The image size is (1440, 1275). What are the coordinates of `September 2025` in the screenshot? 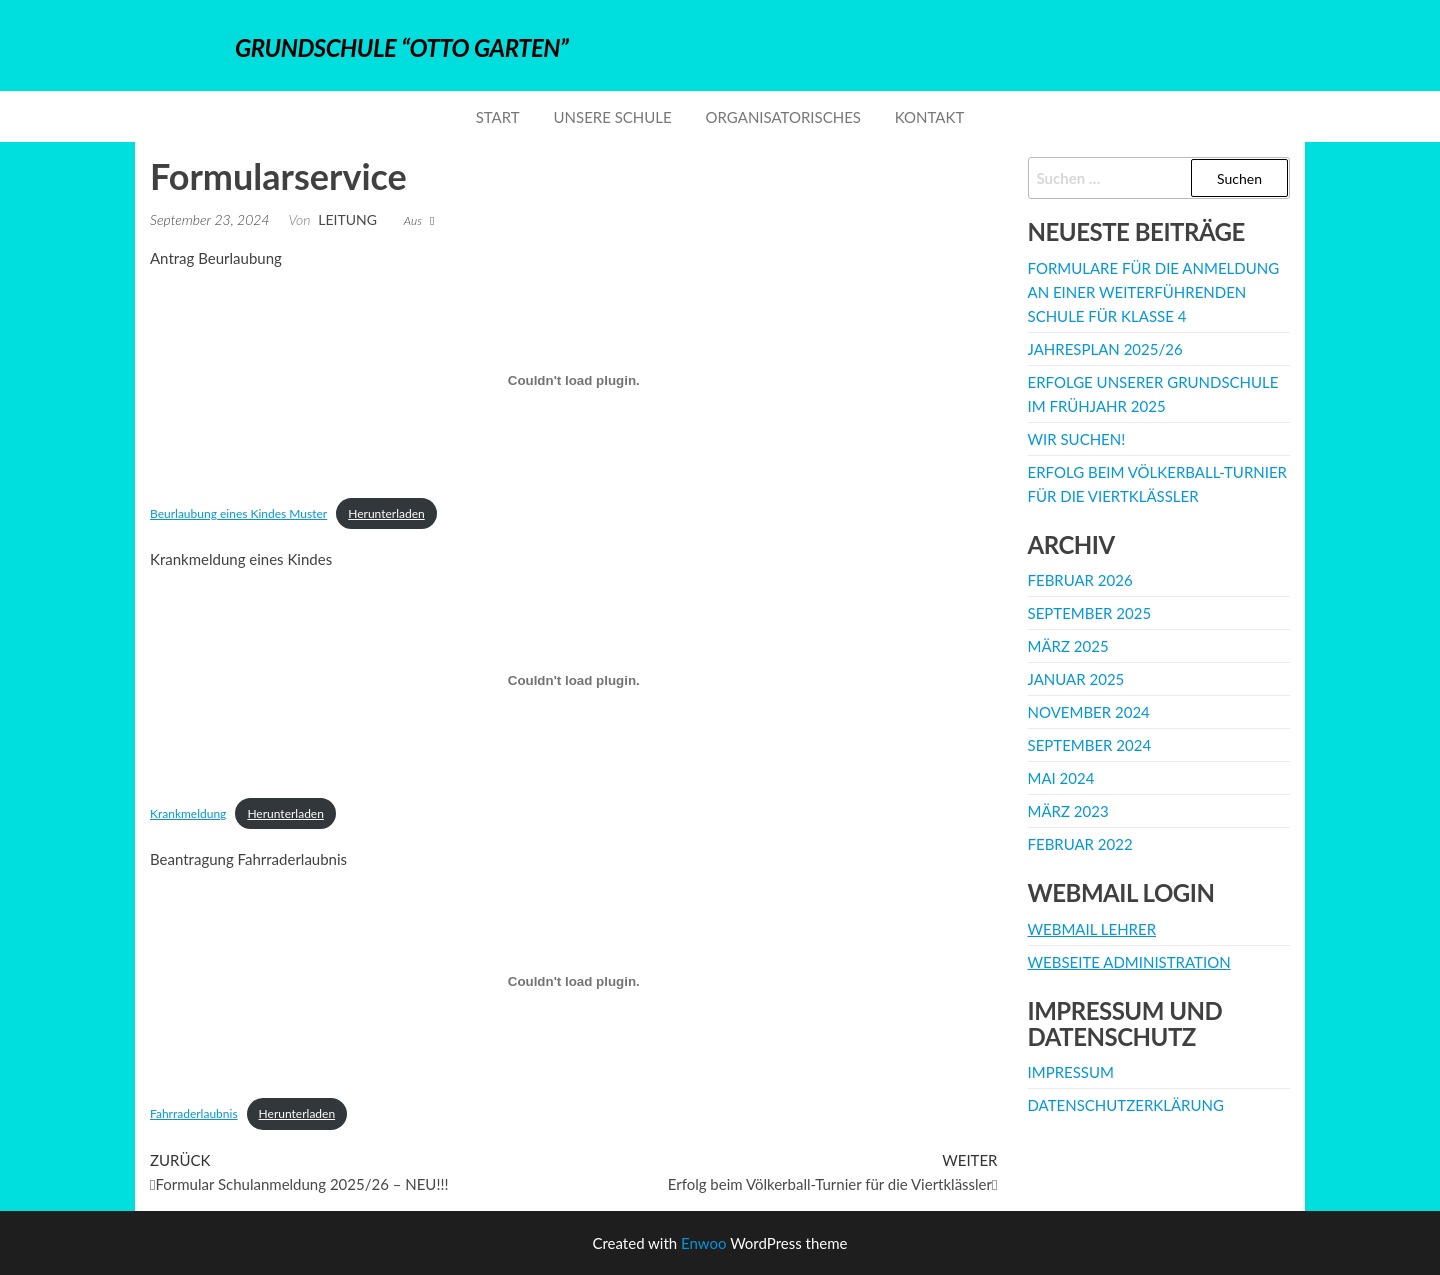 It's located at (1090, 613).